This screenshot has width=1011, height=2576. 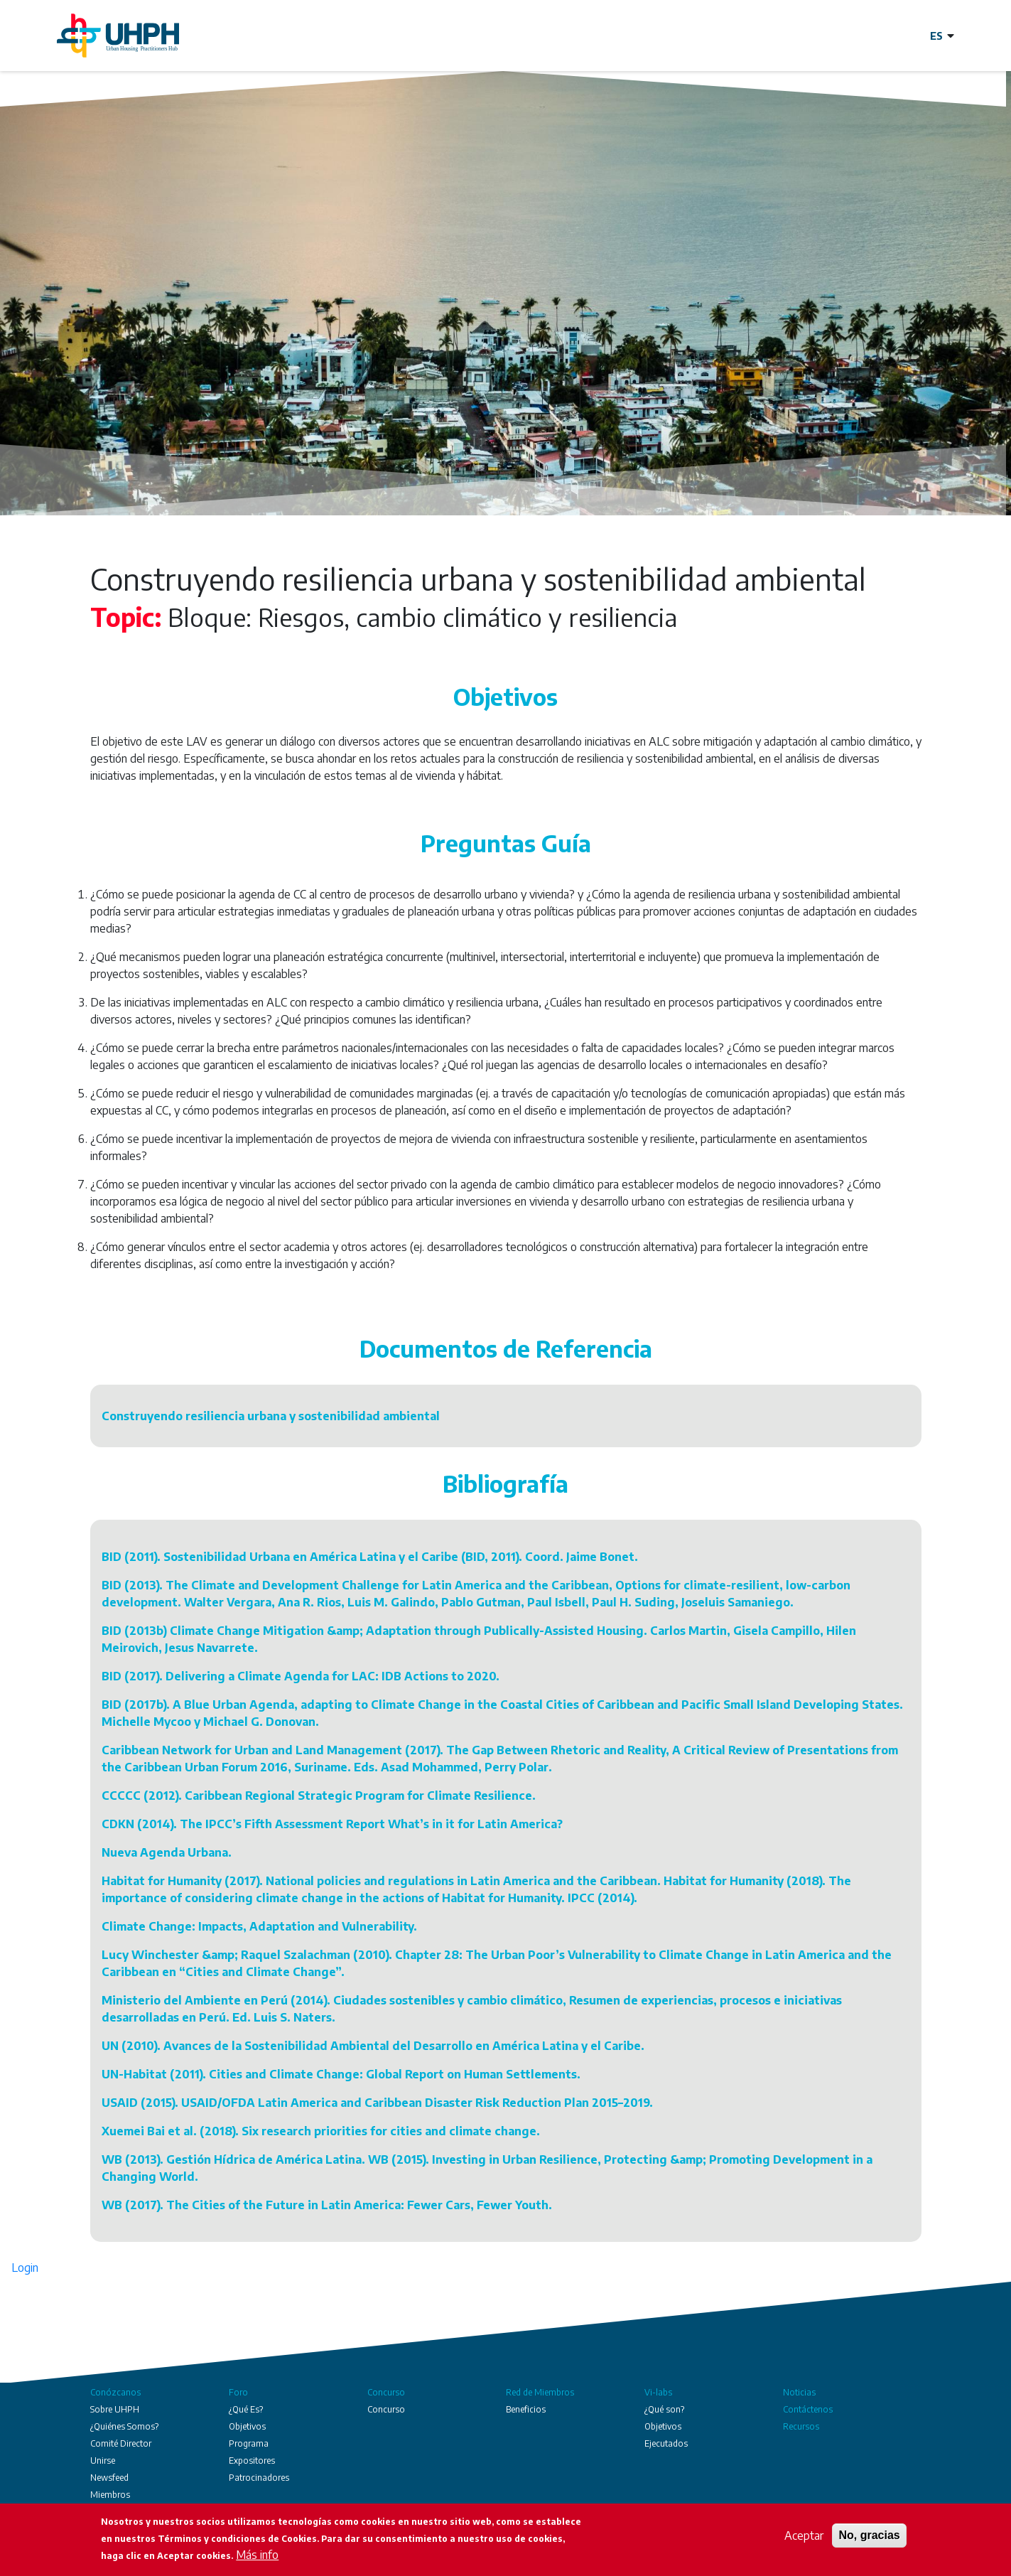 I want to click on Concurso, so click(x=386, y=2392).